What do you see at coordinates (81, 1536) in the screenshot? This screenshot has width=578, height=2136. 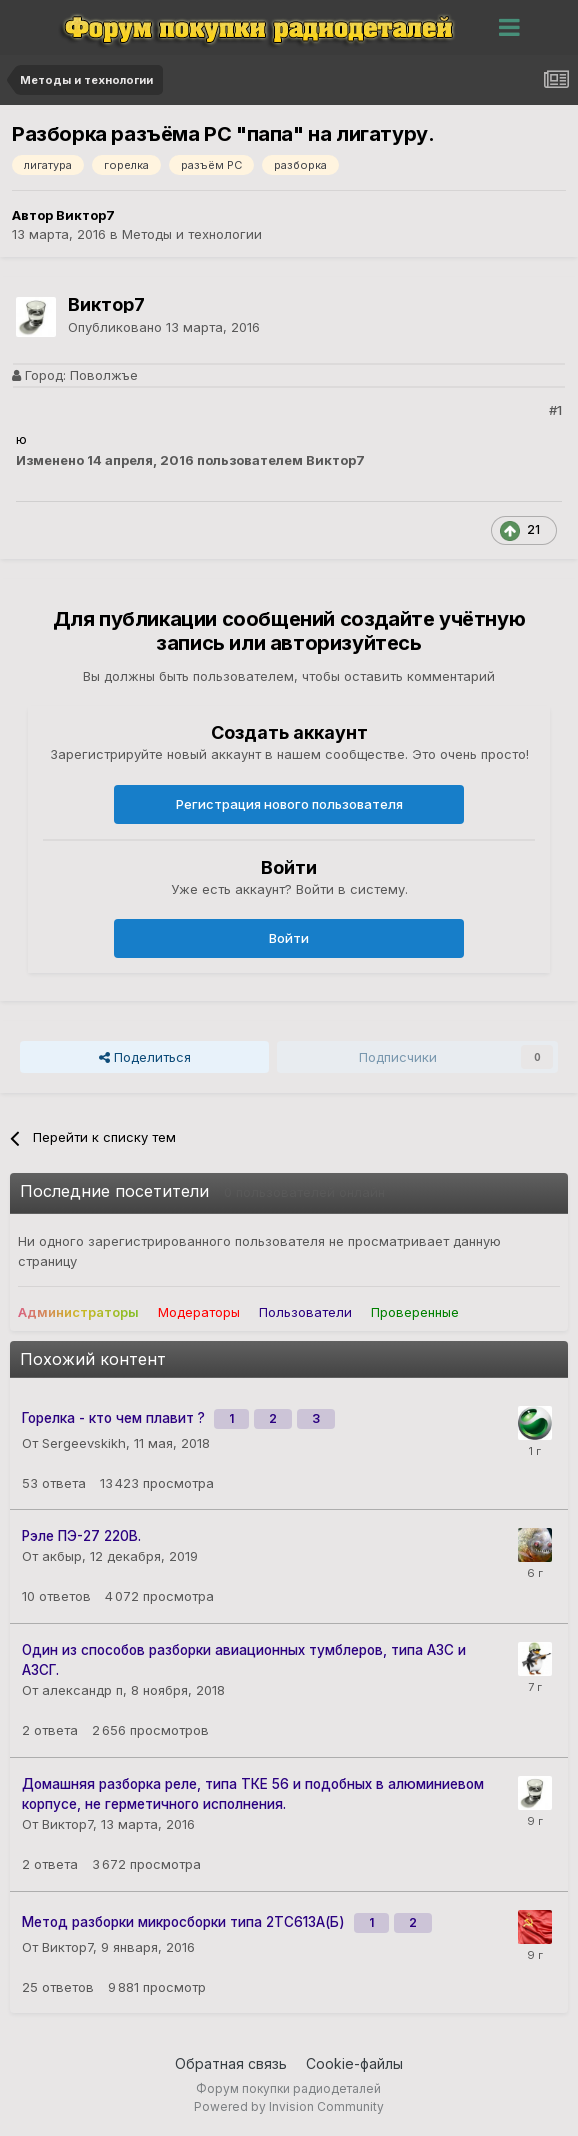 I see `Рэле ПЭ-27 220В.` at bounding box center [81, 1536].